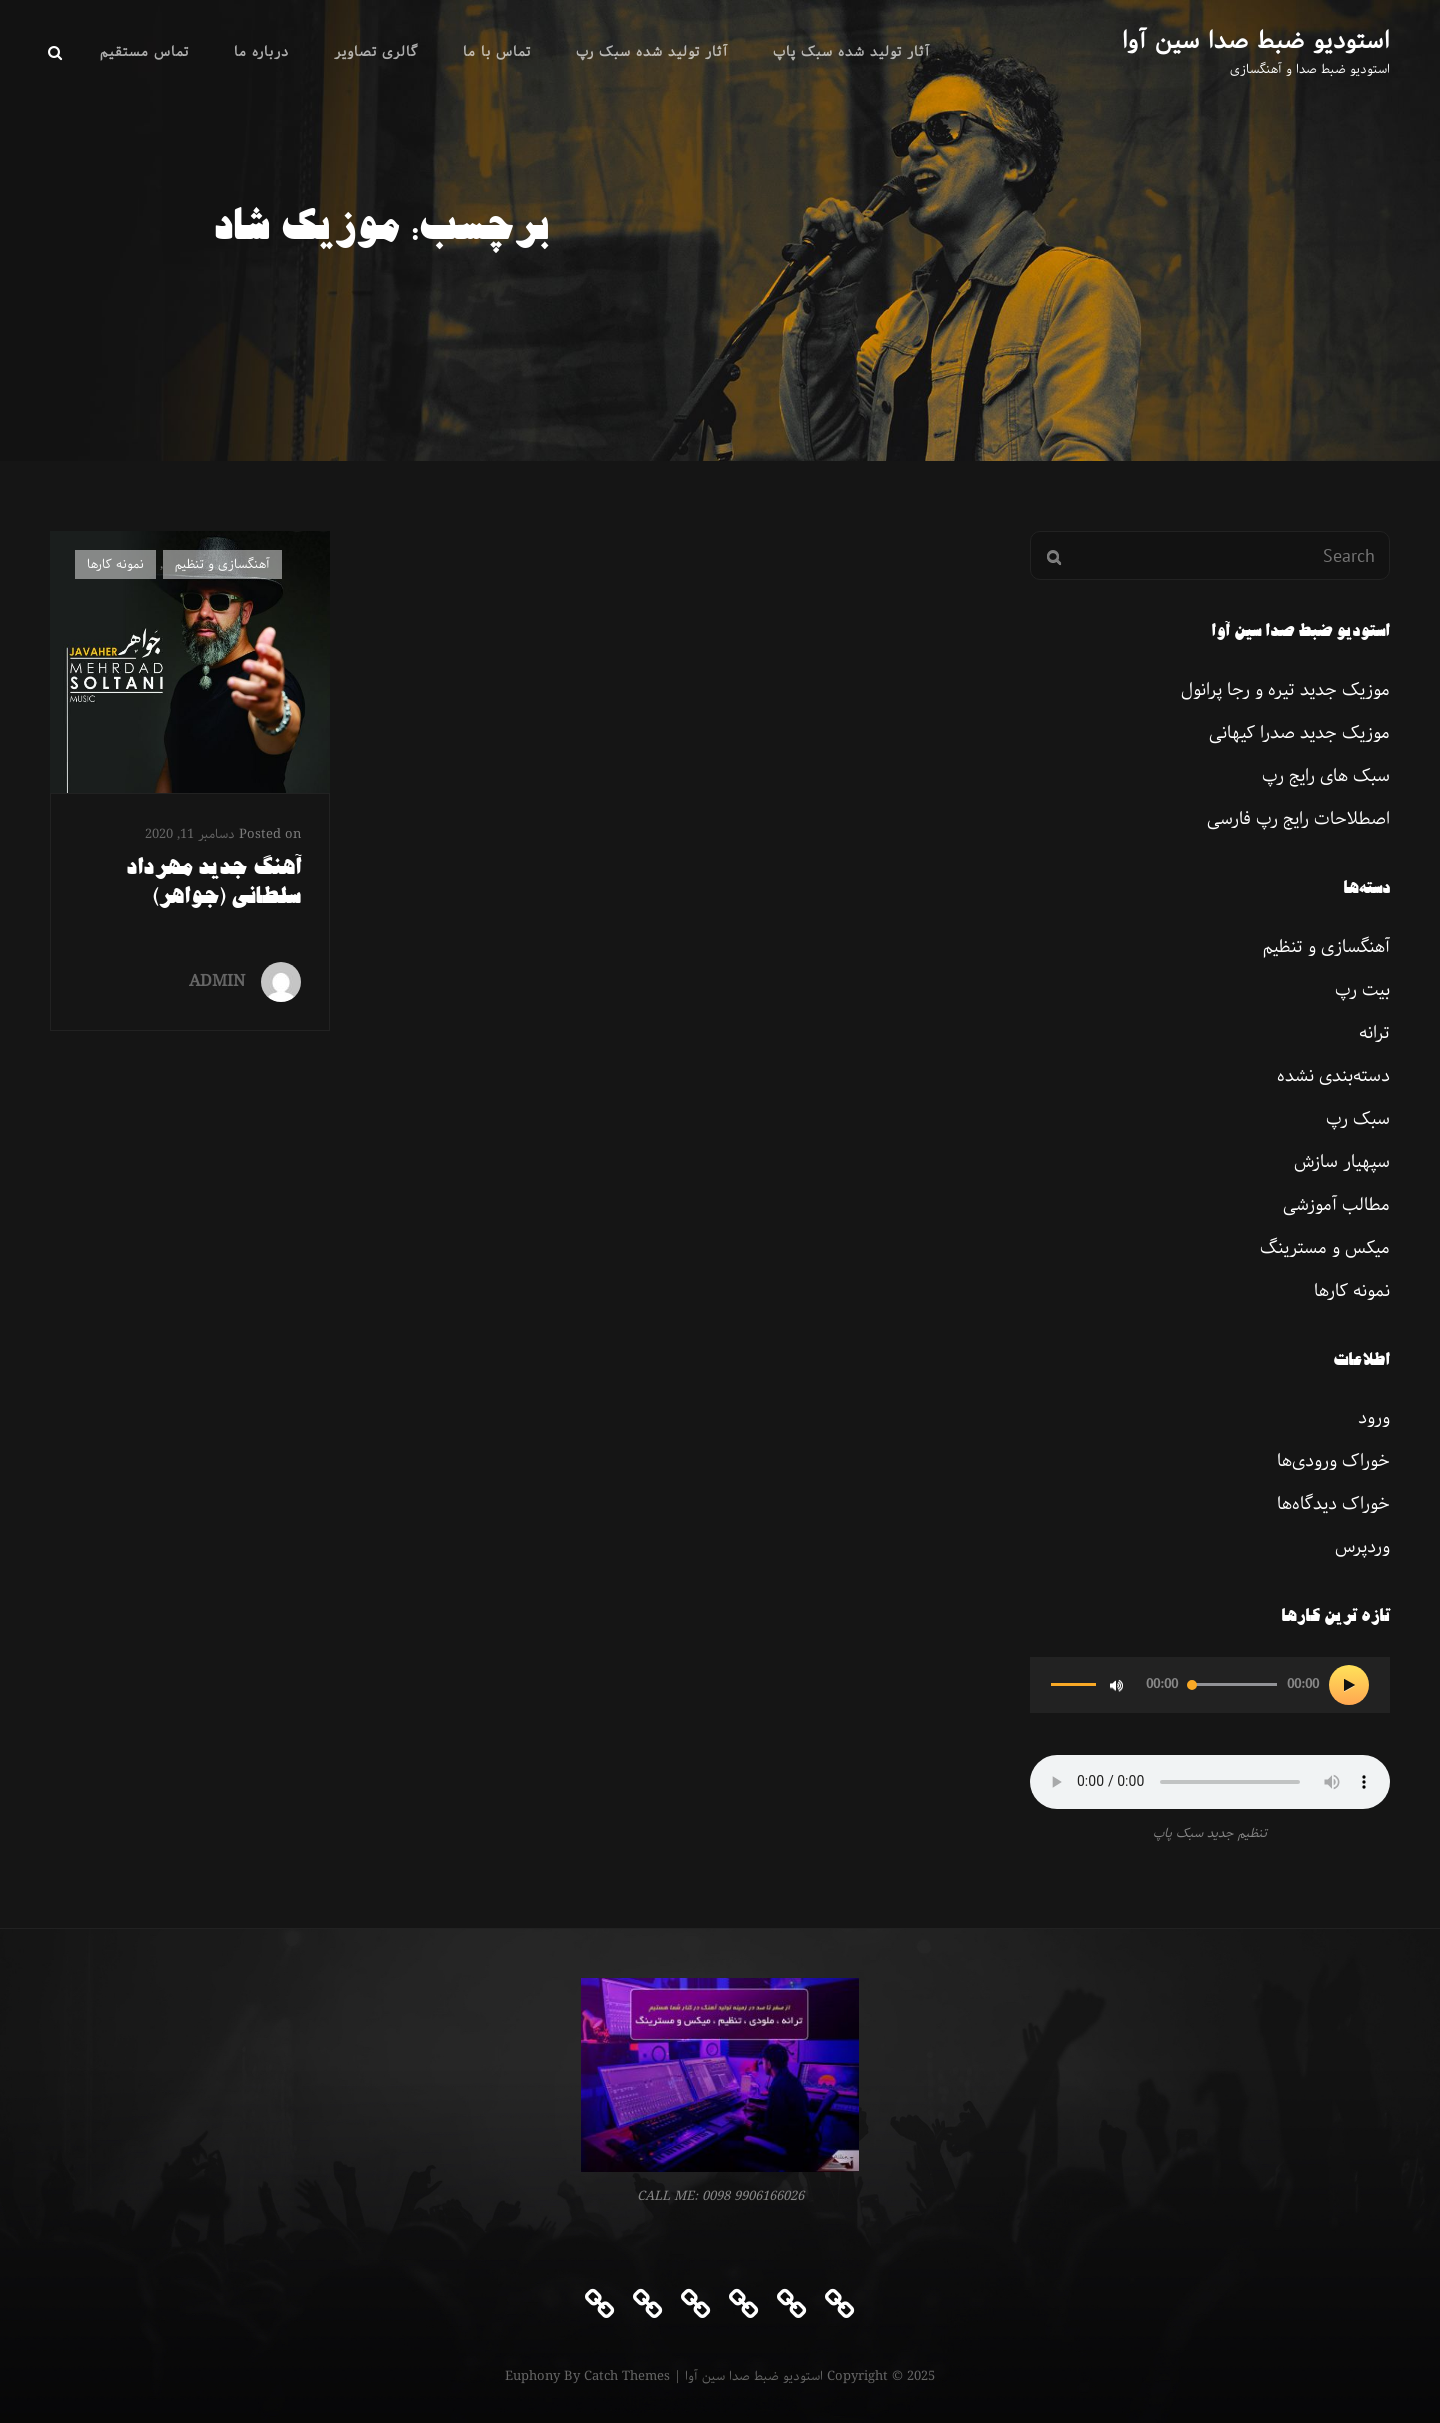  Describe the element at coordinates (1299, 733) in the screenshot. I see `موزیک جدید صدرا کیهانی` at that location.